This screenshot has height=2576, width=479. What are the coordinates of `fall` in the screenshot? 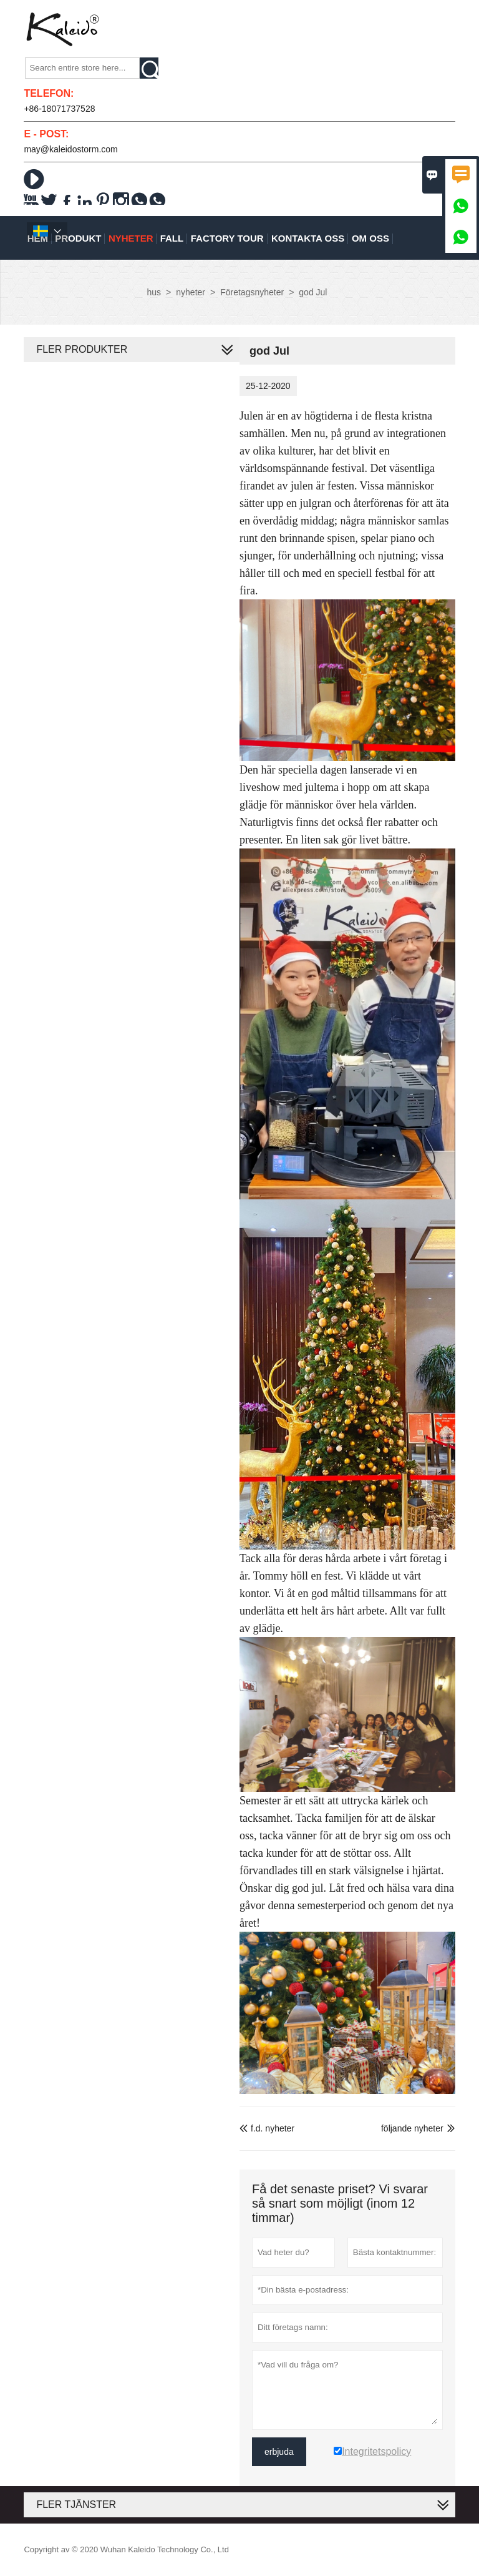 It's located at (172, 238).